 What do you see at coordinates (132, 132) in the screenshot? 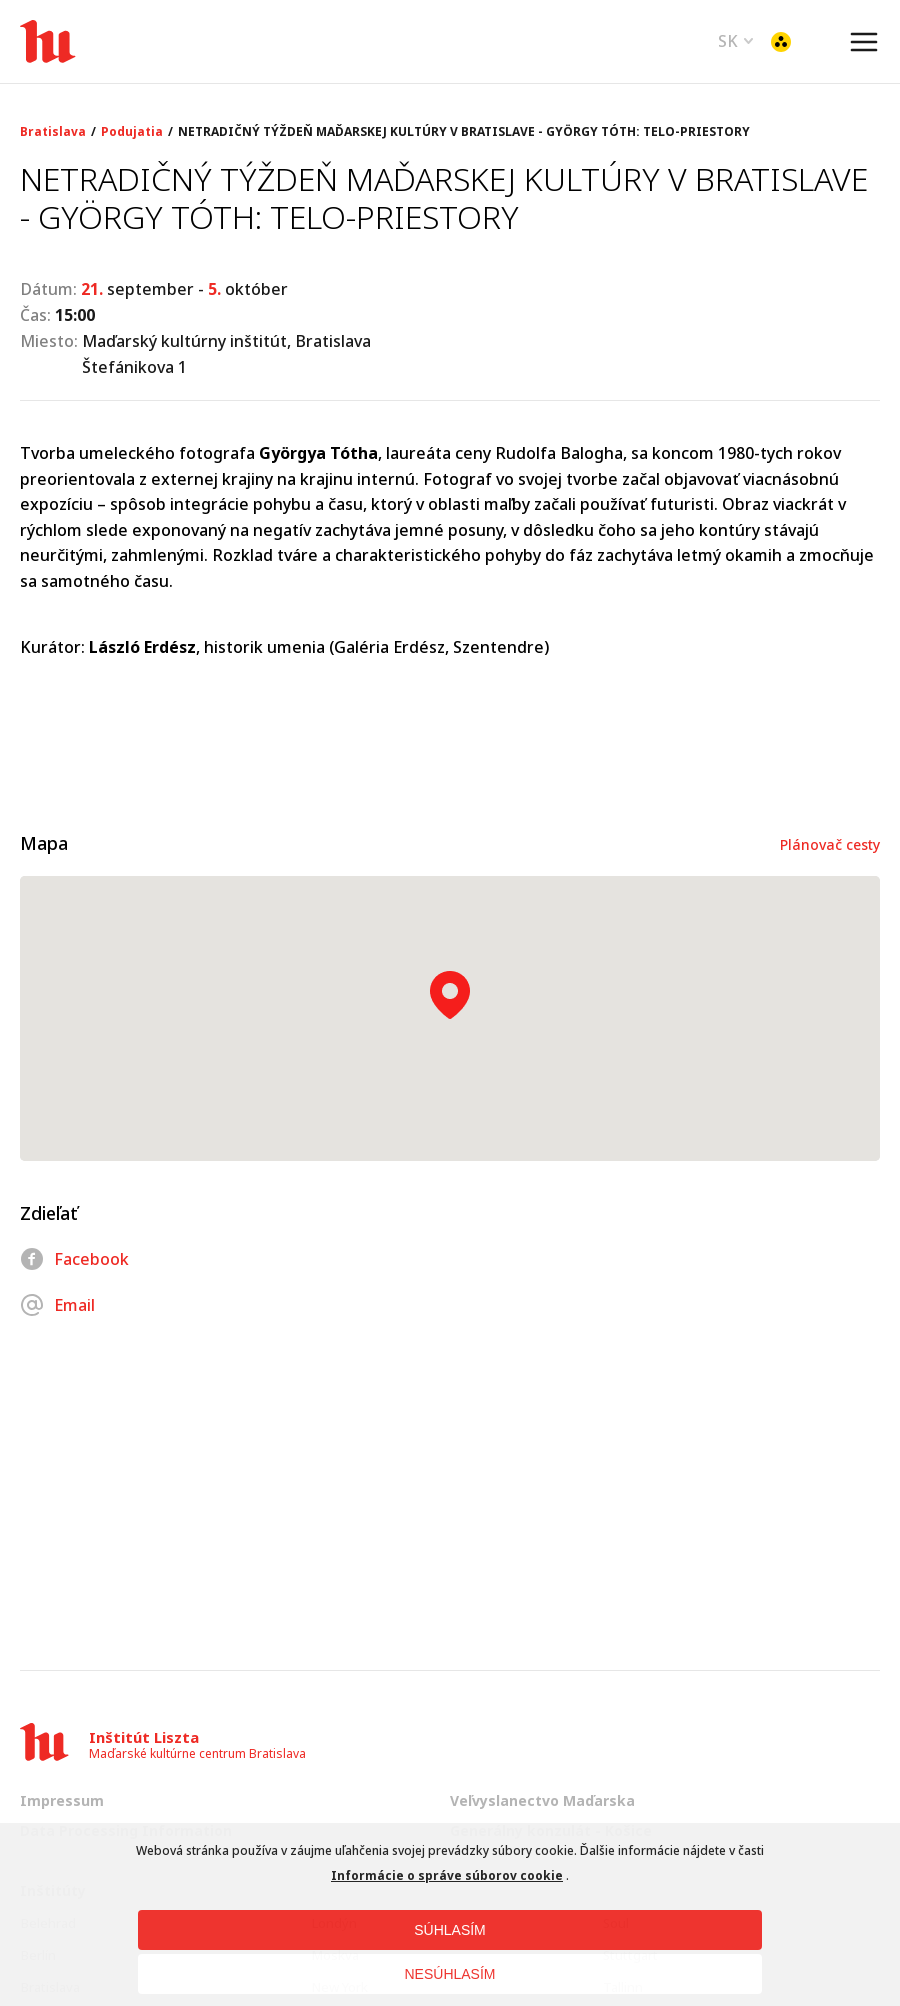
I see `Podujatia` at bounding box center [132, 132].